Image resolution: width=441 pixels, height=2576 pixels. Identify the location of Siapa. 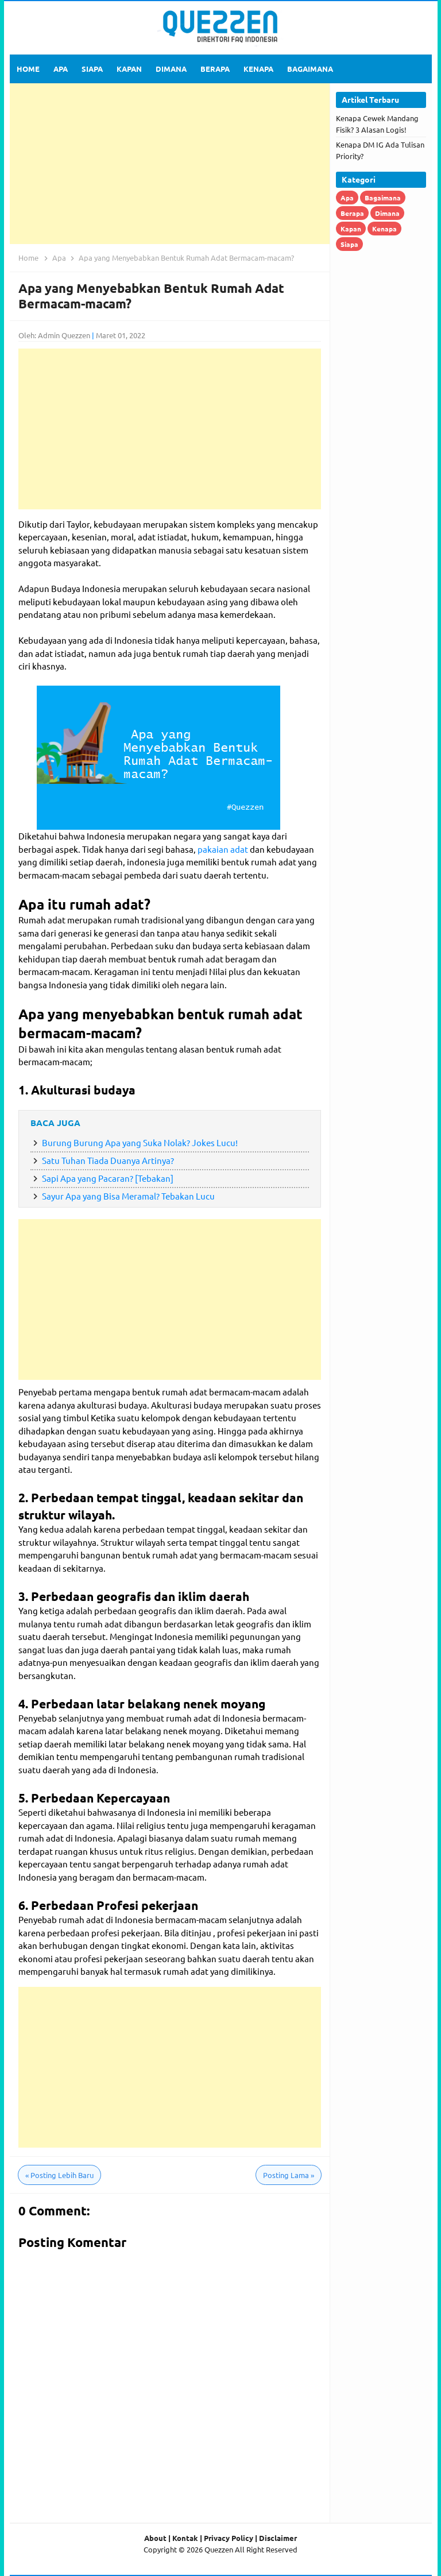
(349, 244).